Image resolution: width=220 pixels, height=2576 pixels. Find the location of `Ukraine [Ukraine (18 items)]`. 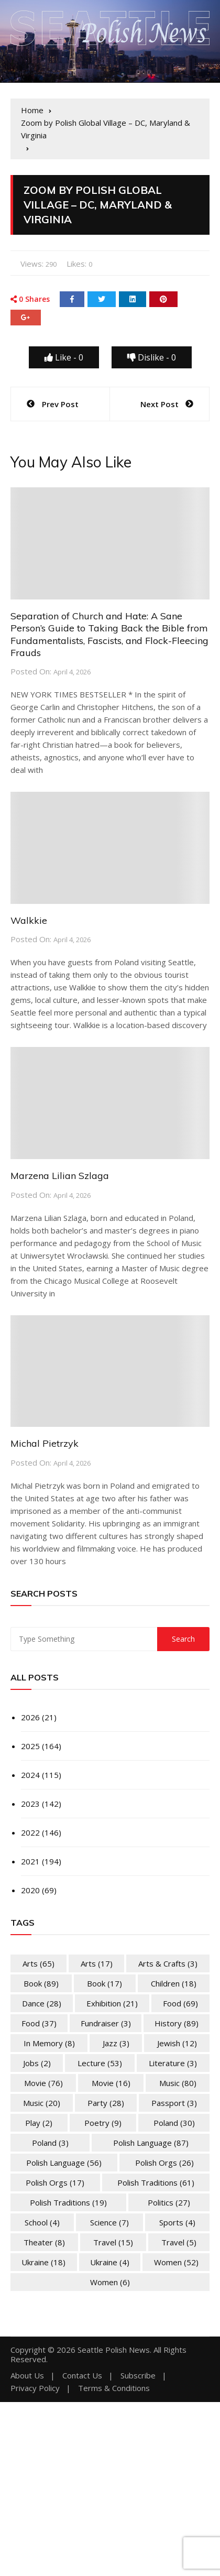

Ukraine [Ukraine (18 items)] is located at coordinates (43, 2262).